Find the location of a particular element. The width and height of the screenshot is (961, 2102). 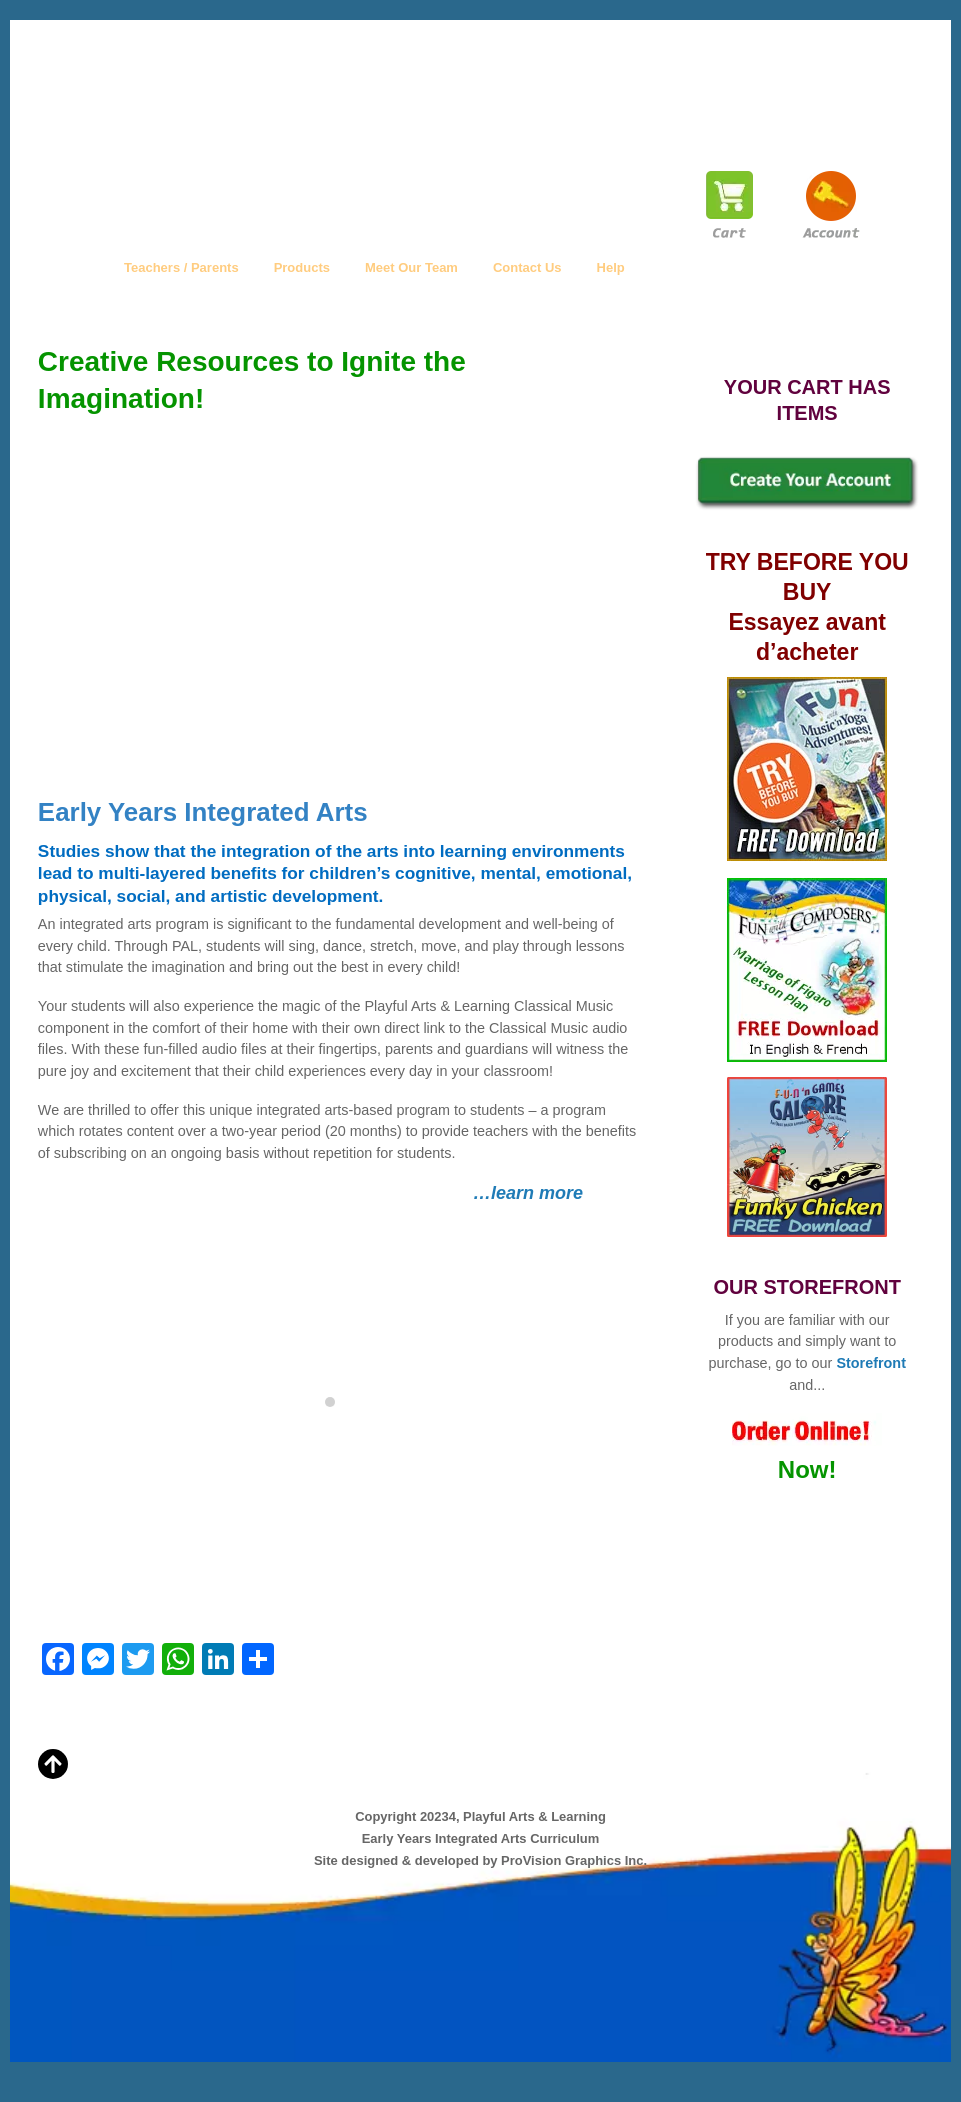

Meet Our Team is located at coordinates (411, 267).